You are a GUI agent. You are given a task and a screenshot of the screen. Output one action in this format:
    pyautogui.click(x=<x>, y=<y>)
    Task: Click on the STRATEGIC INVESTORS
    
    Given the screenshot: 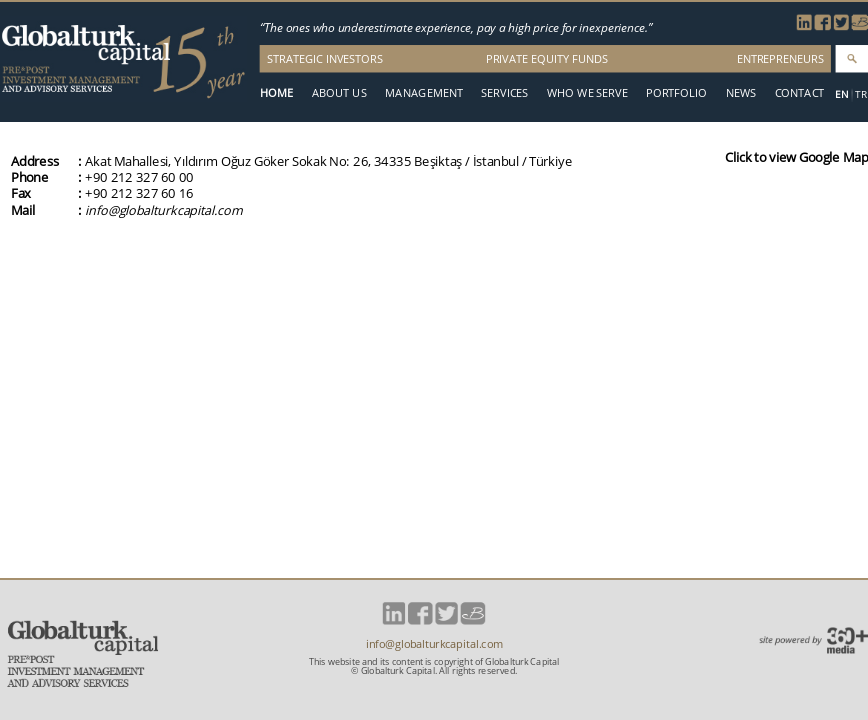 What is the action you would take?
    pyautogui.click(x=325, y=58)
    